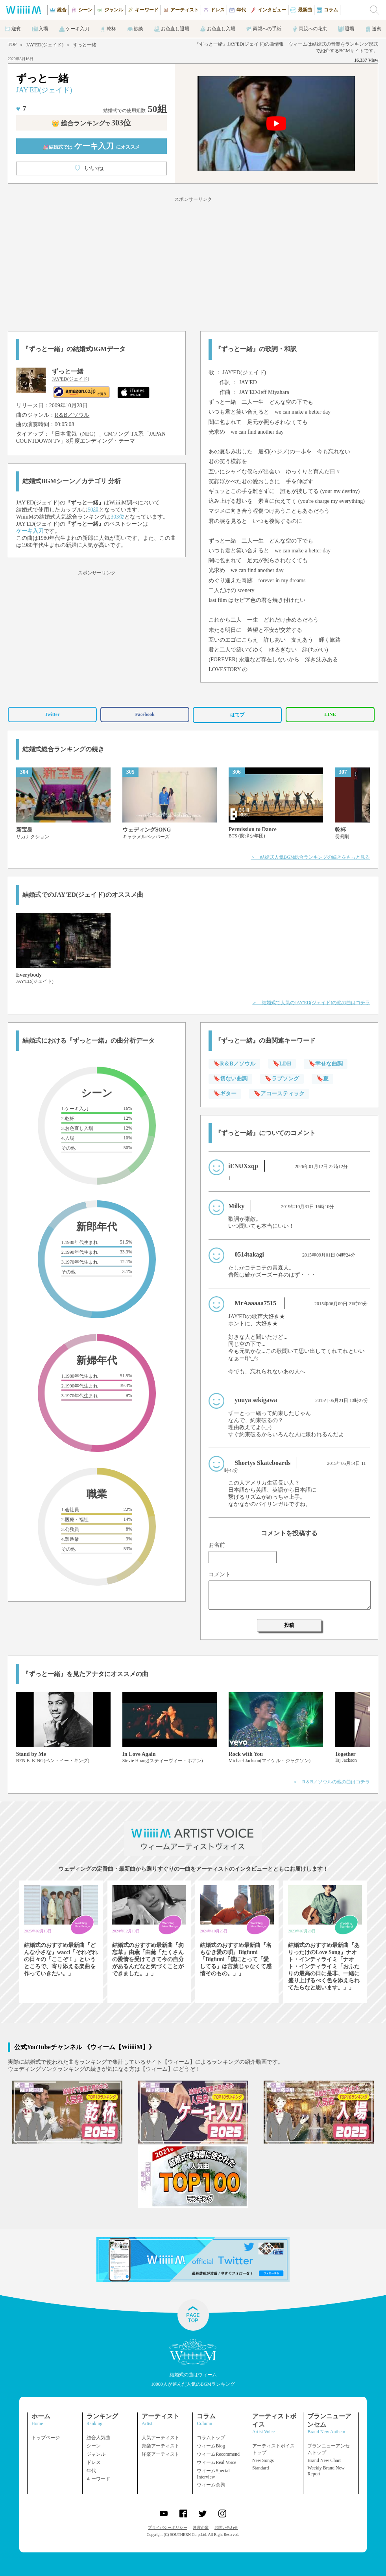  Describe the element at coordinates (201, 2527) in the screenshot. I see `運営企業` at that location.